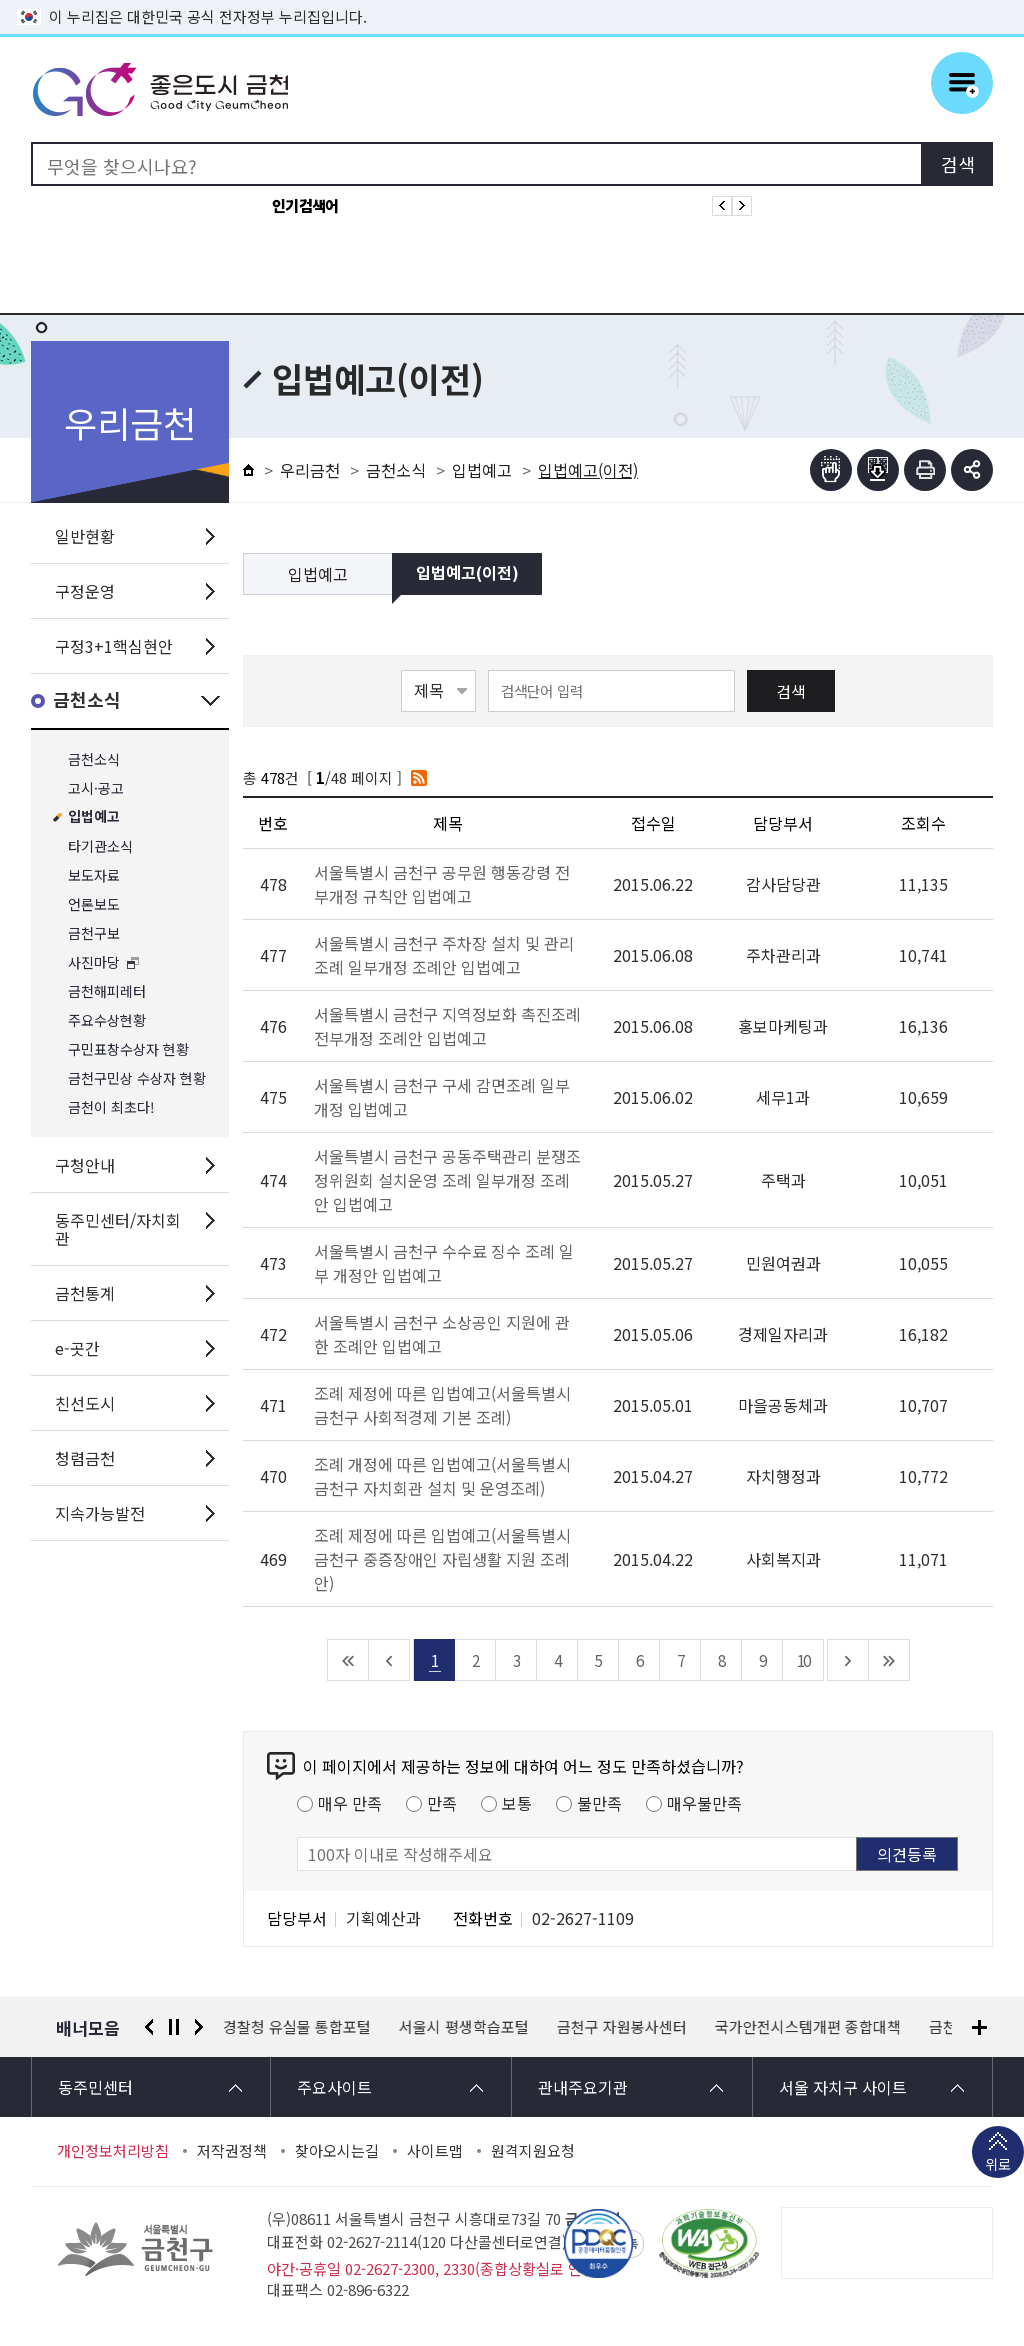  Describe the element at coordinates (444, 955) in the screenshot. I see `서울특별시 금천구 주차장 설치 및 관리조례 일부개정 조례안 입법예고` at that location.